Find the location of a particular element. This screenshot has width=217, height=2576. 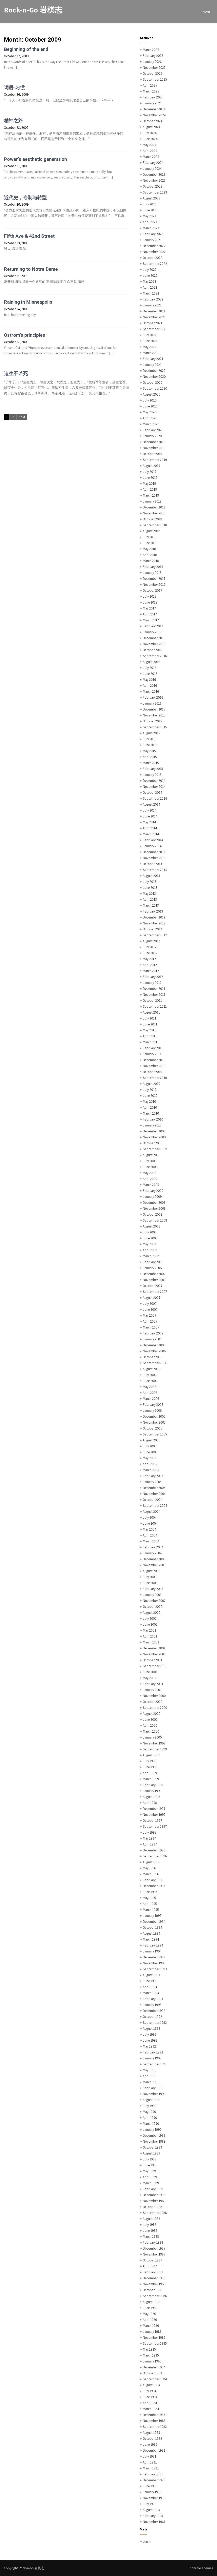

March 1995 is located at coordinates (151, 1909).